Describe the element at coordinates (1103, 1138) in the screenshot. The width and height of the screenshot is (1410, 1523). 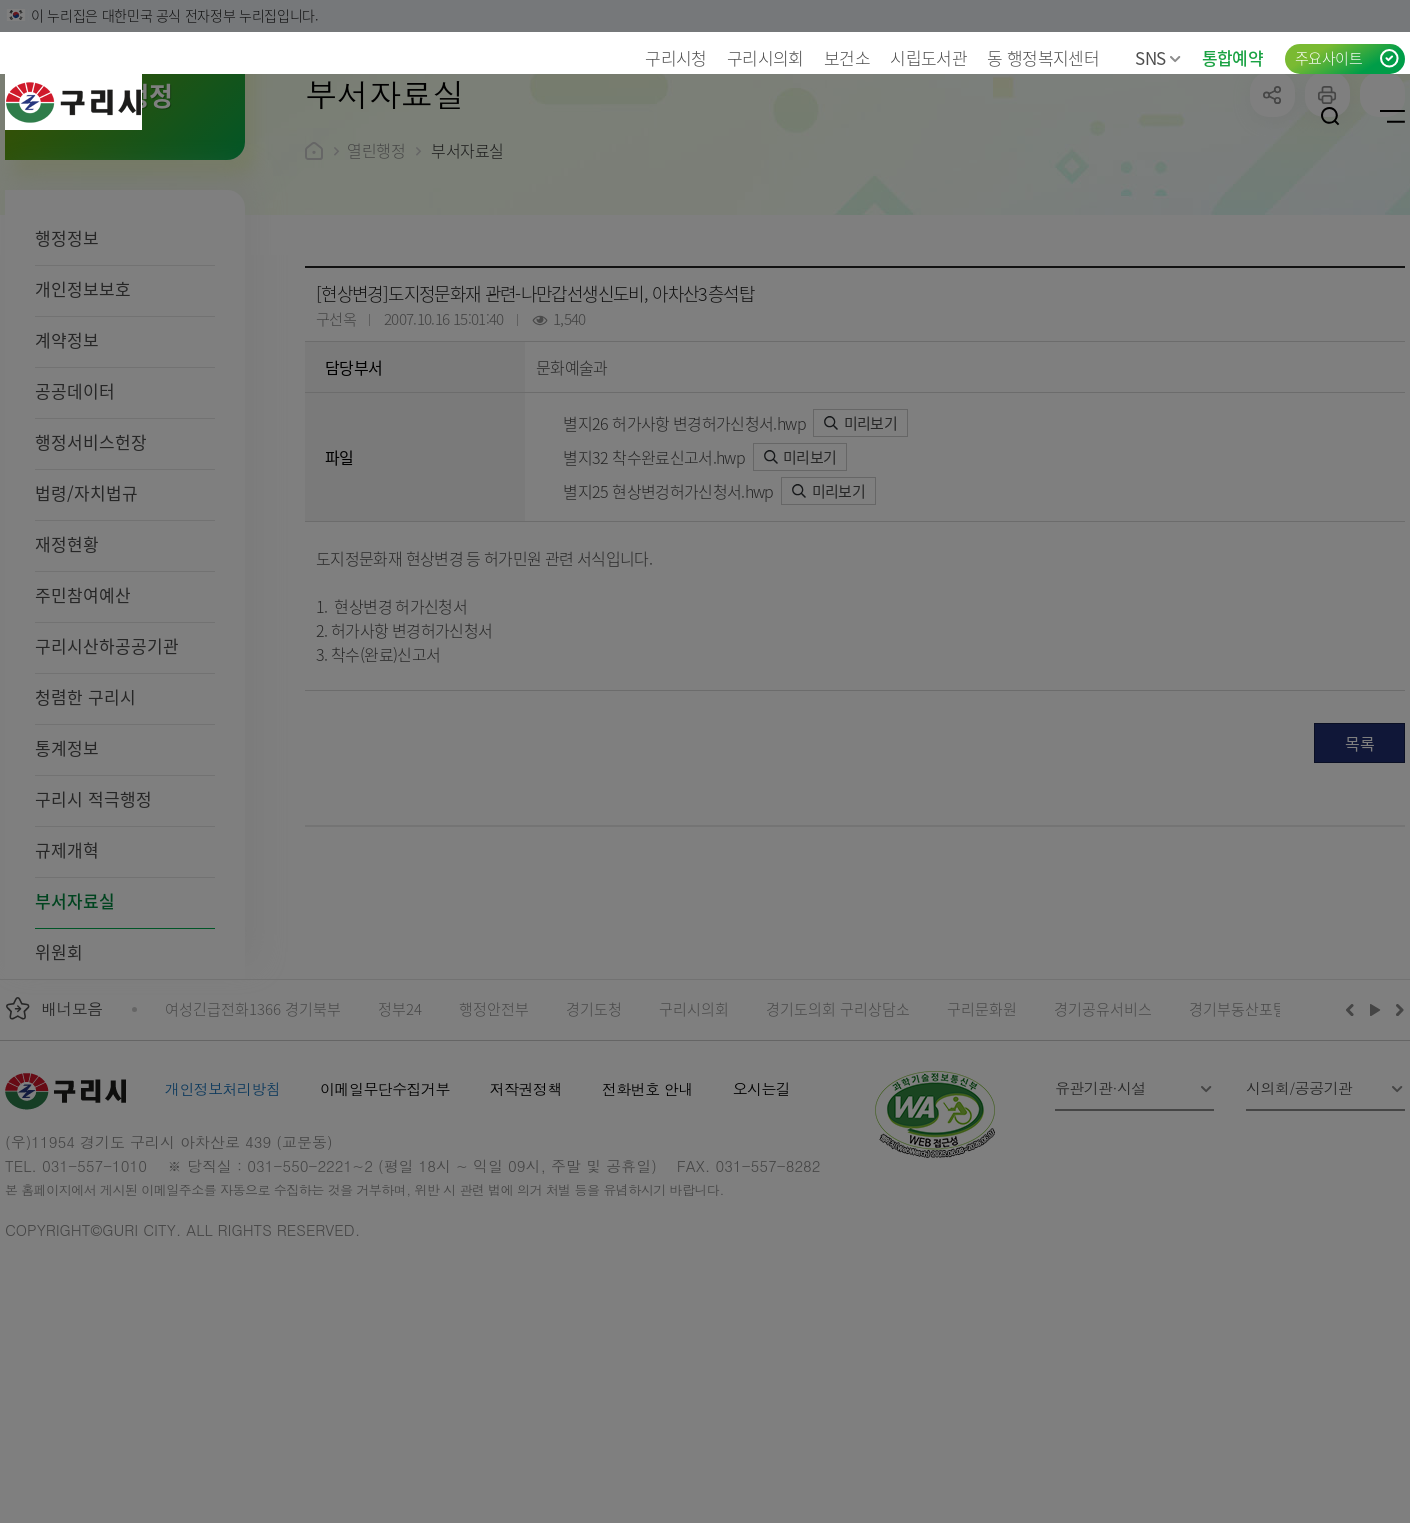
I see `경기공유서비스` at that location.